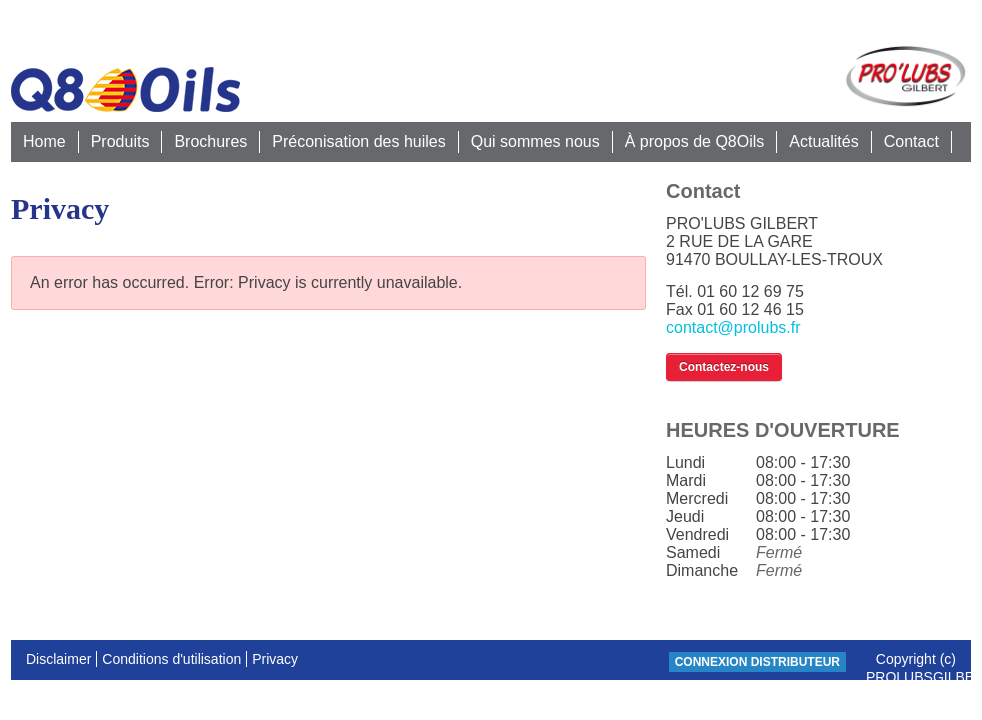  I want to click on Qui sommes nous, so click(535, 141).